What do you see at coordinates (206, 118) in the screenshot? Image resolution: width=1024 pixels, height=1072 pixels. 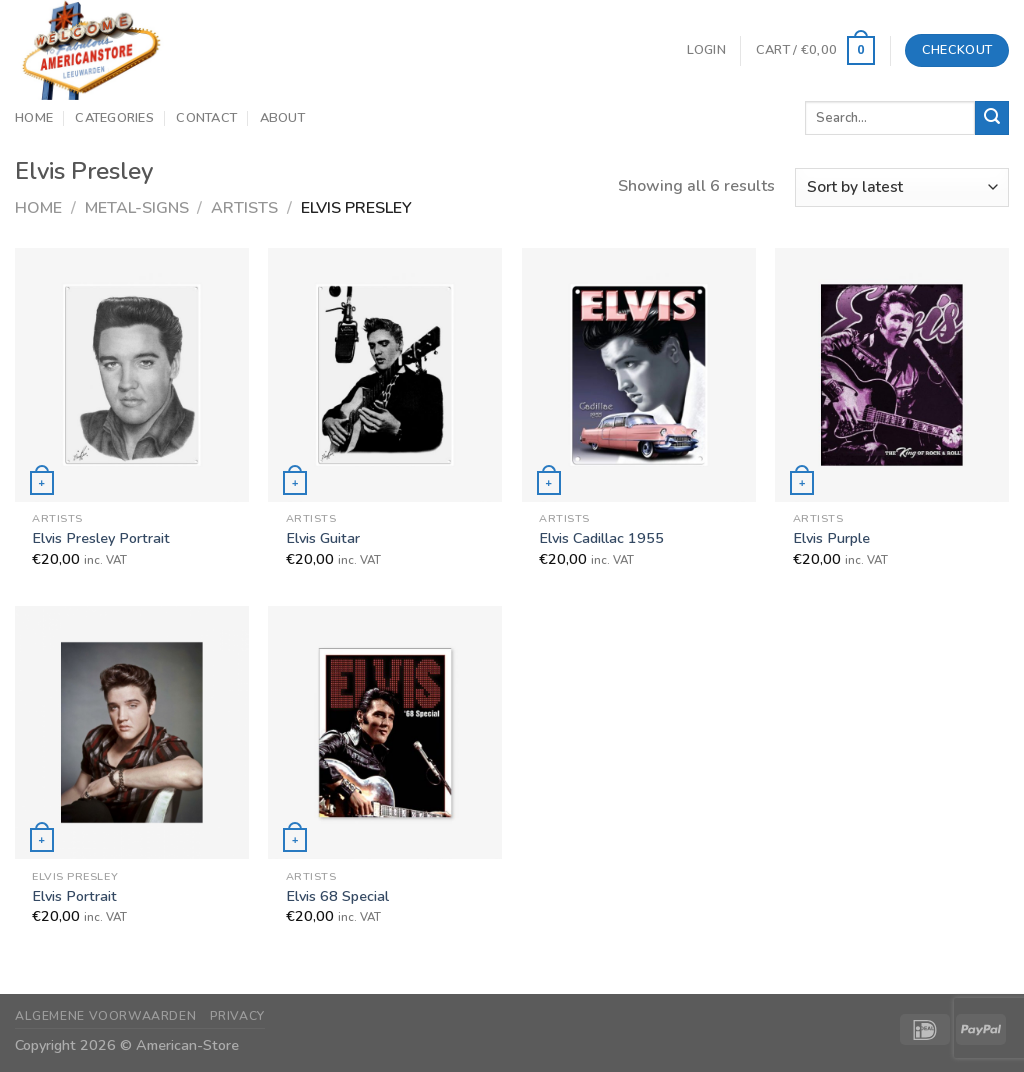 I see `Contact` at bounding box center [206, 118].